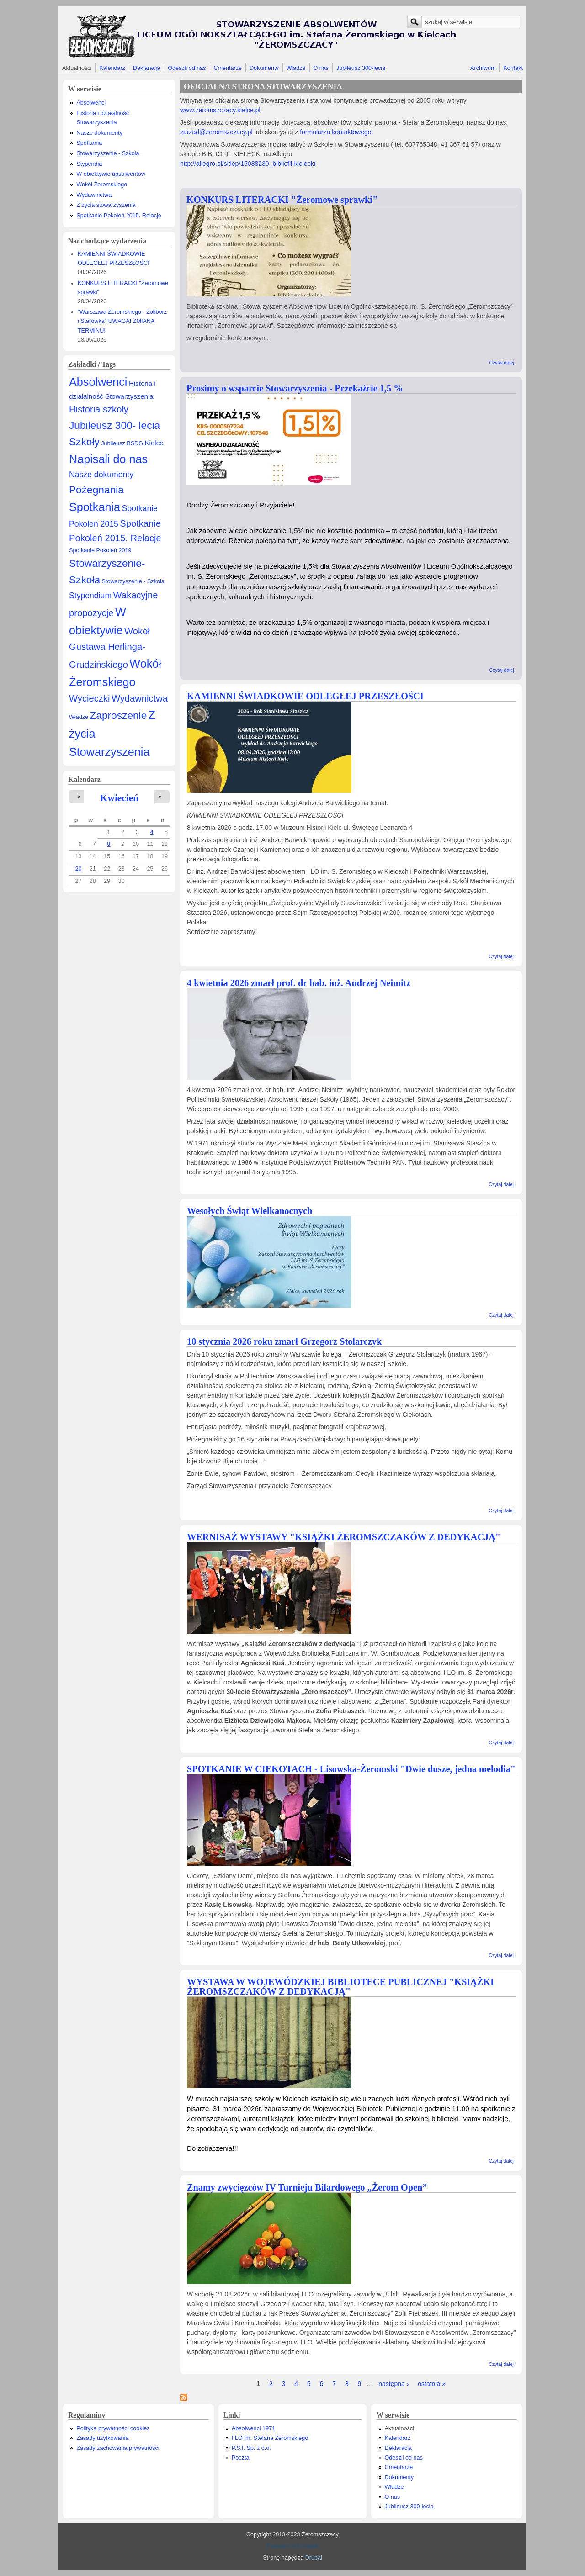 Image resolution: width=585 pixels, height=2576 pixels. Describe the element at coordinates (107, 153) in the screenshot. I see `Stowarzyszenie - Szkoła` at that location.